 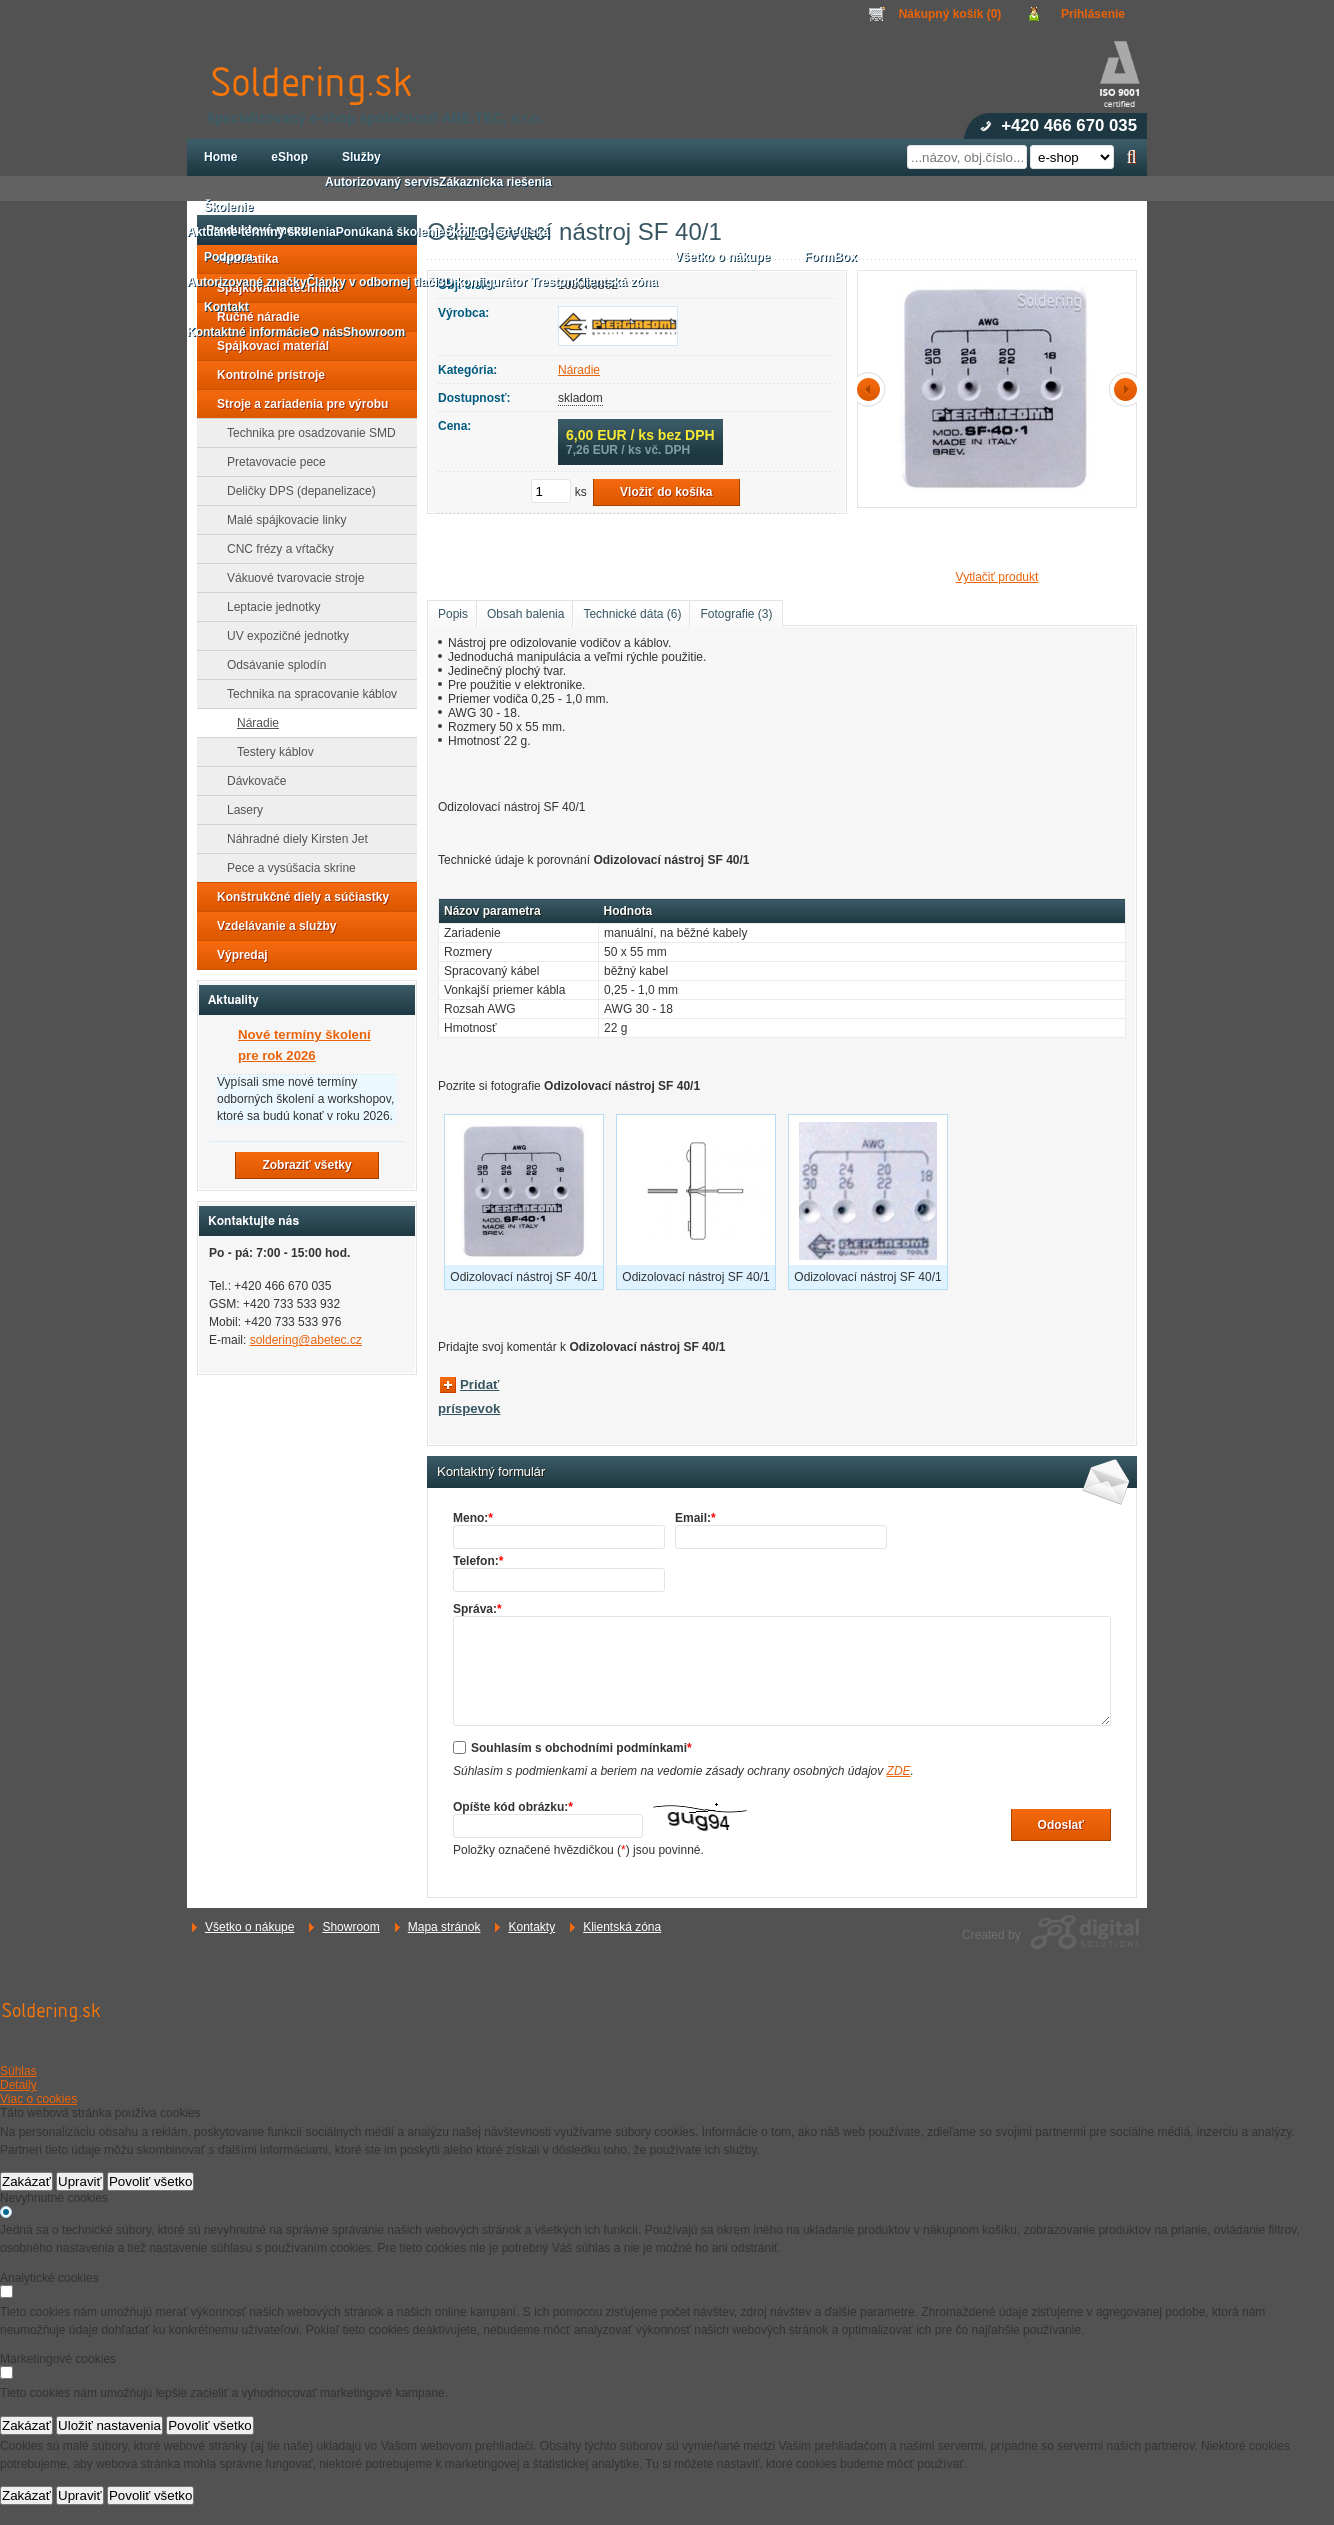 What do you see at coordinates (506, 282) in the screenshot?
I see `3D konfigurátor Treston` at bounding box center [506, 282].